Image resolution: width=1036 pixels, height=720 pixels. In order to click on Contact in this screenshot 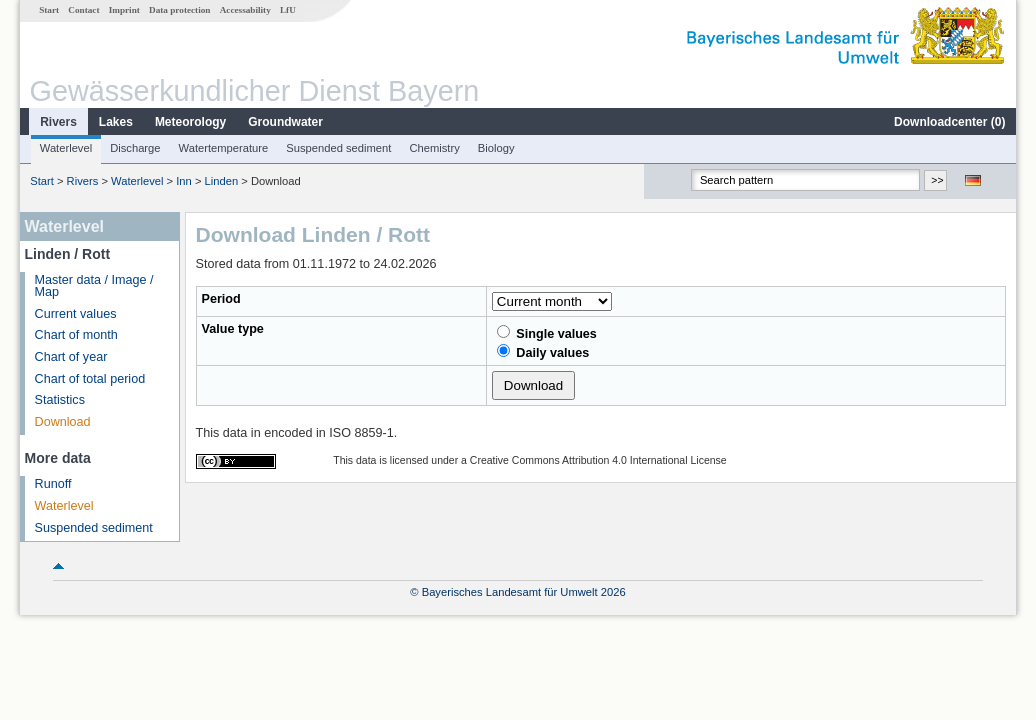, I will do `click(83, 10)`.